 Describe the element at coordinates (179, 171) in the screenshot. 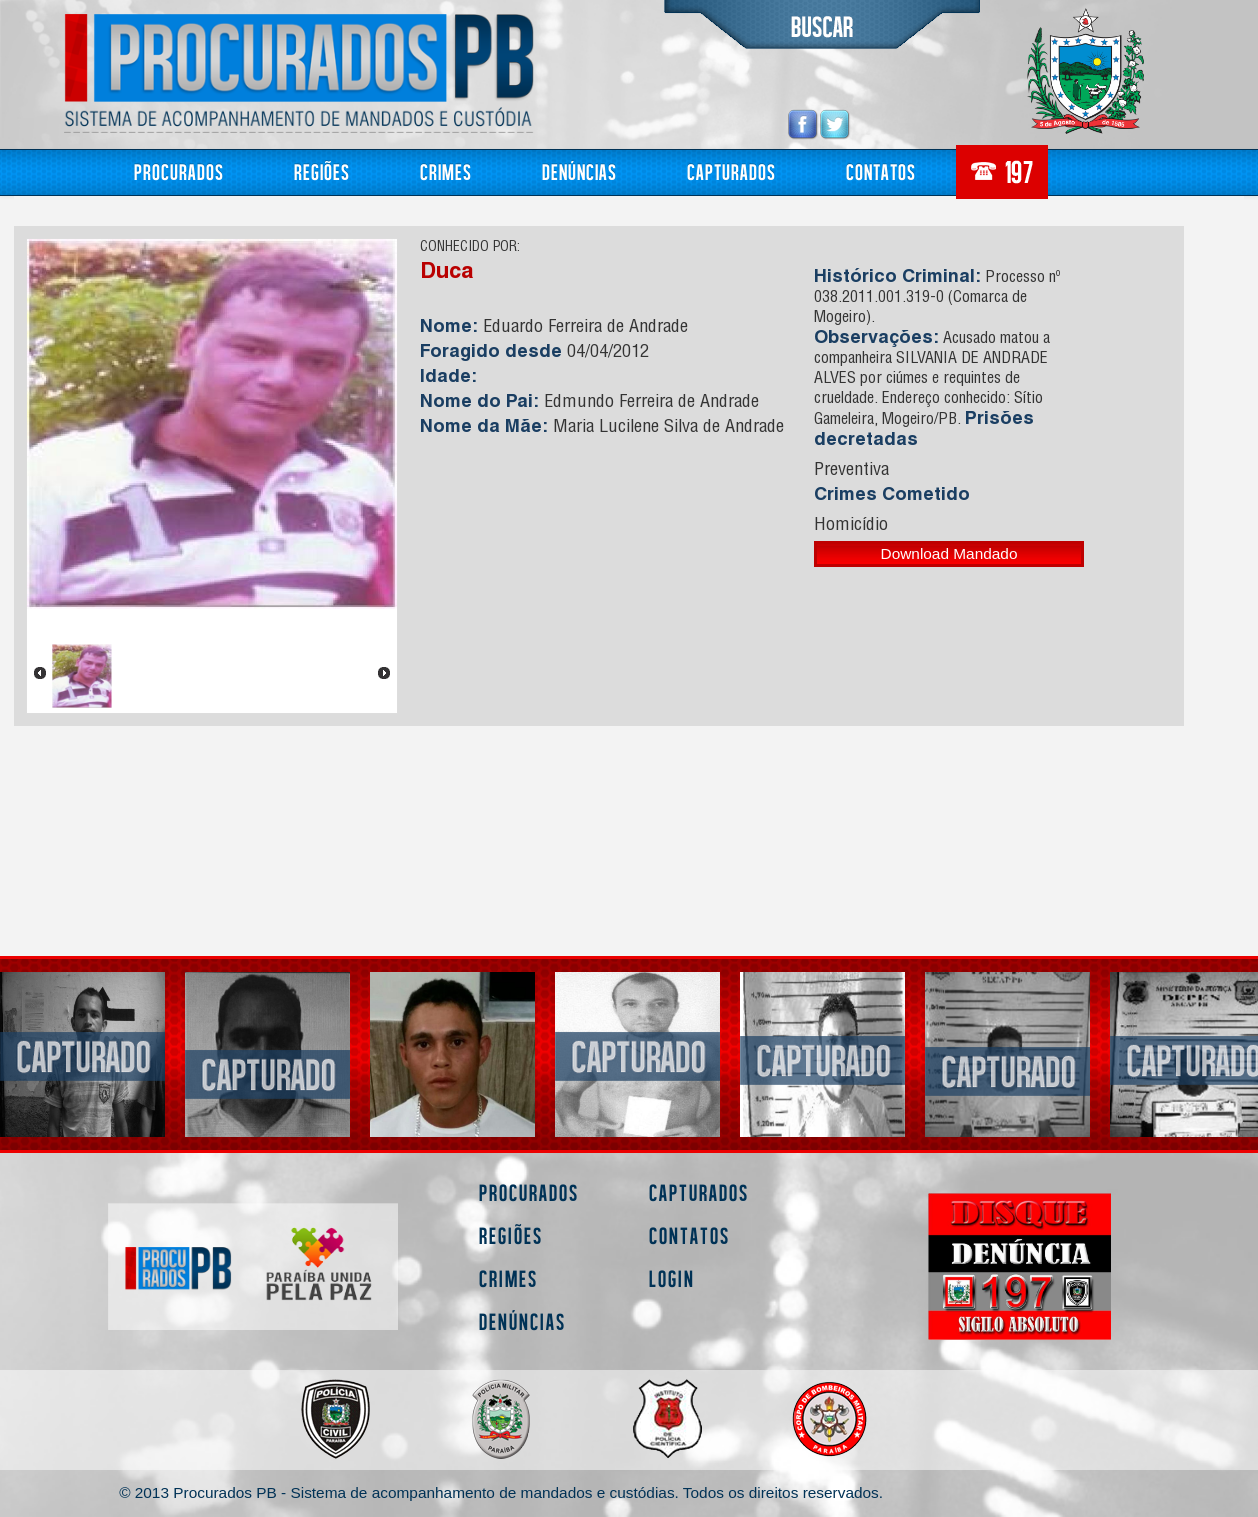

I see `Procurados` at that location.